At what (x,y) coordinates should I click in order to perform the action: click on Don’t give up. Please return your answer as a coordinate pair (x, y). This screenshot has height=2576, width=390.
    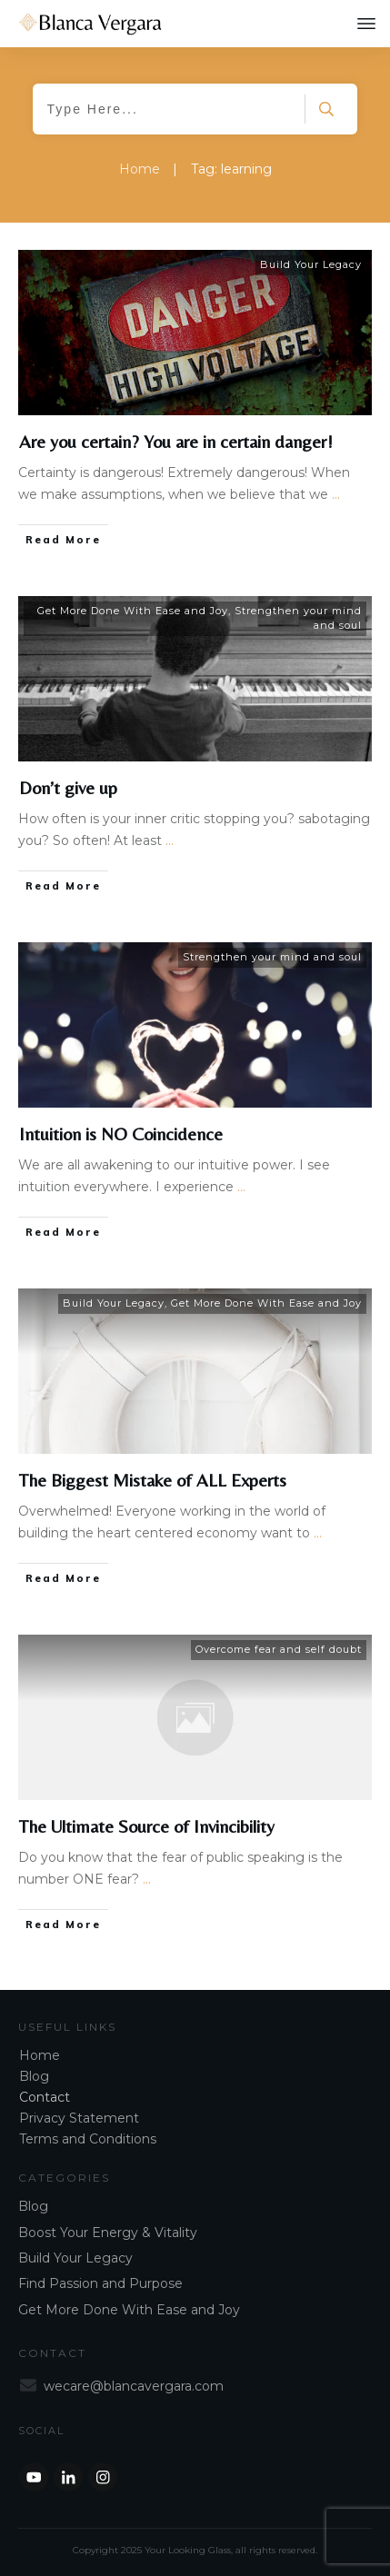
    Looking at the image, I should click on (68, 787).